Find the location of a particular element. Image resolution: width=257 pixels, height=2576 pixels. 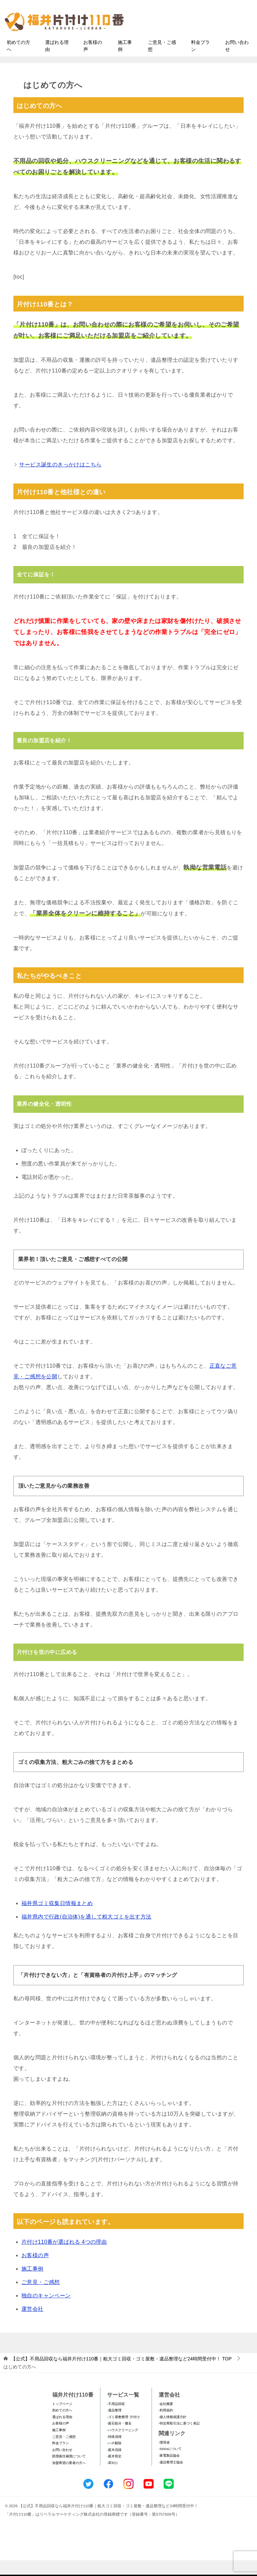

-家電製品協会 is located at coordinates (169, 2471).